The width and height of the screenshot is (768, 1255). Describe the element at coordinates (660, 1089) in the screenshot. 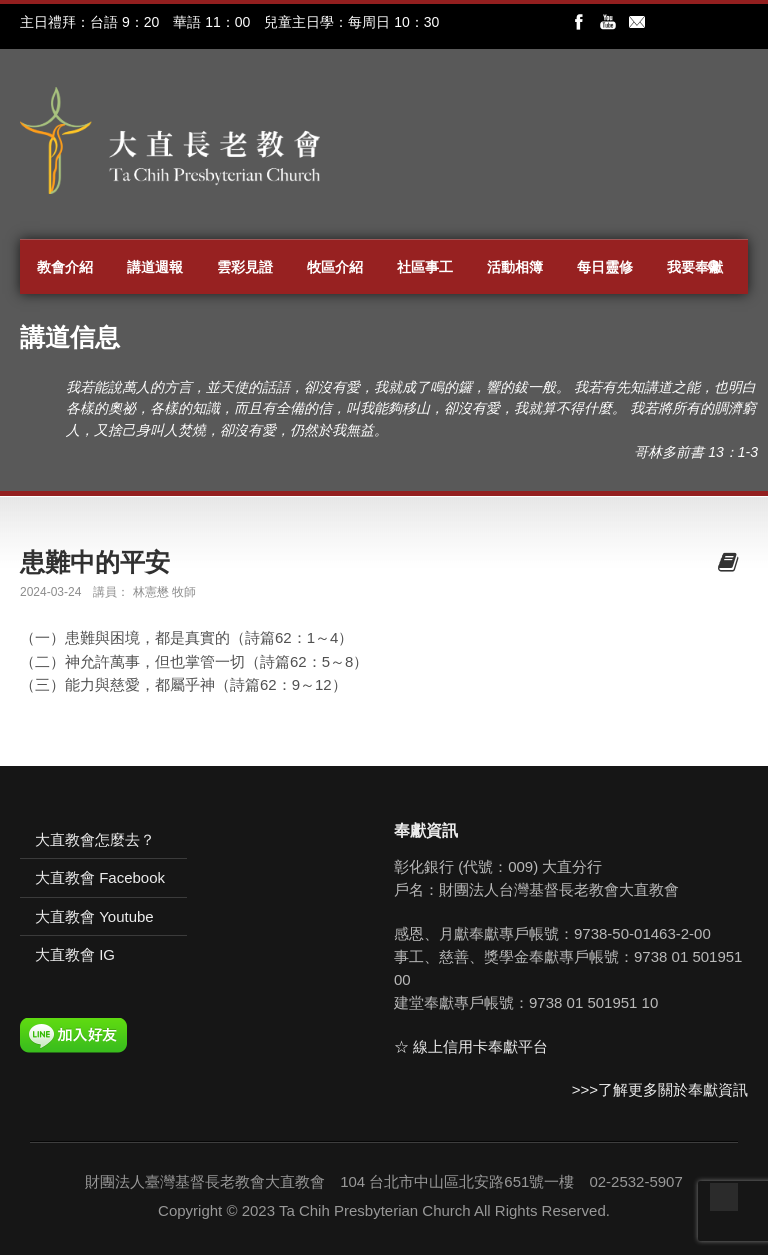

I see `>>>了解更多關於奉獻資訊` at that location.